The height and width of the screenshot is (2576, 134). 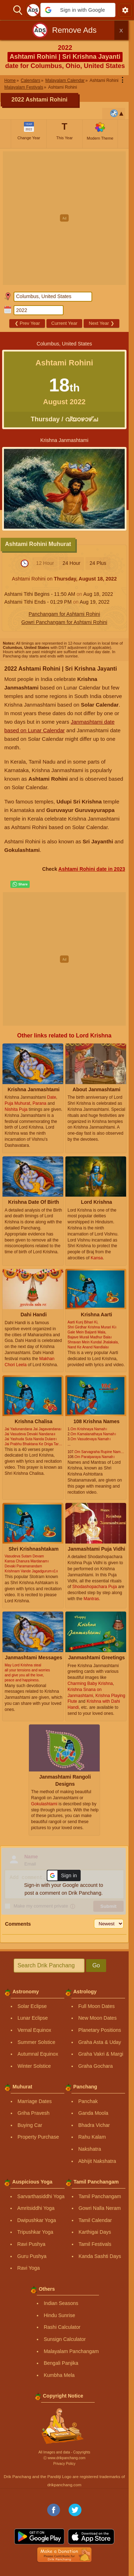 I want to click on [button], so click(x=77, y=10).